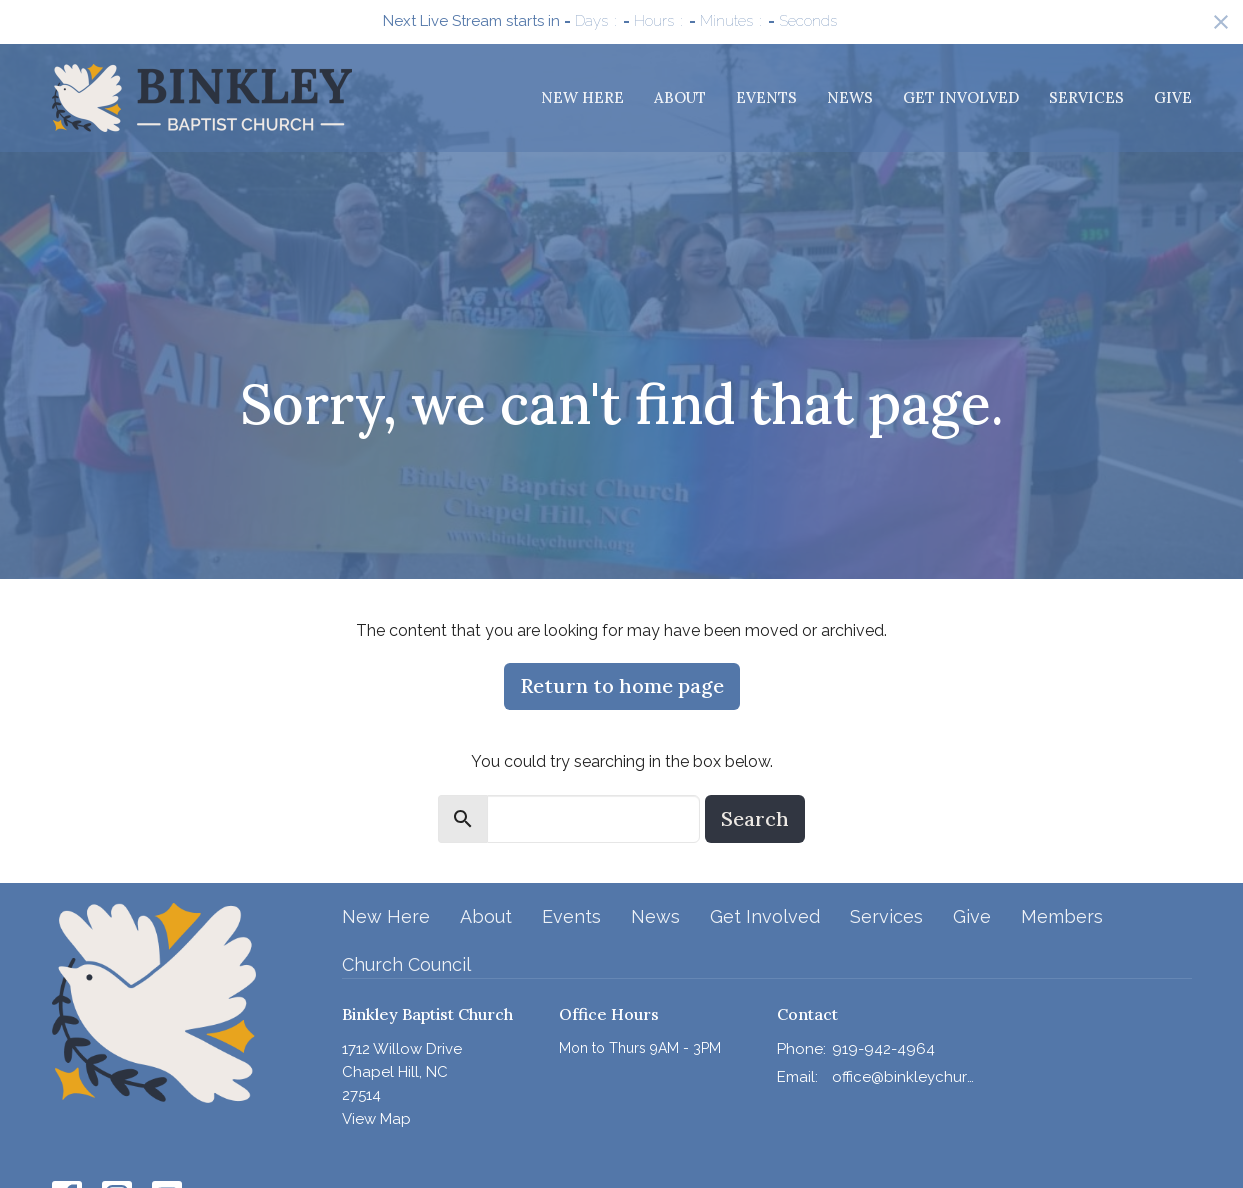 The height and width of the screenshot is (1188, 1243). What do you see at coordinates (376, 1119) in the screenshot?
I see `View Map` at bounding box center [376, 1119].